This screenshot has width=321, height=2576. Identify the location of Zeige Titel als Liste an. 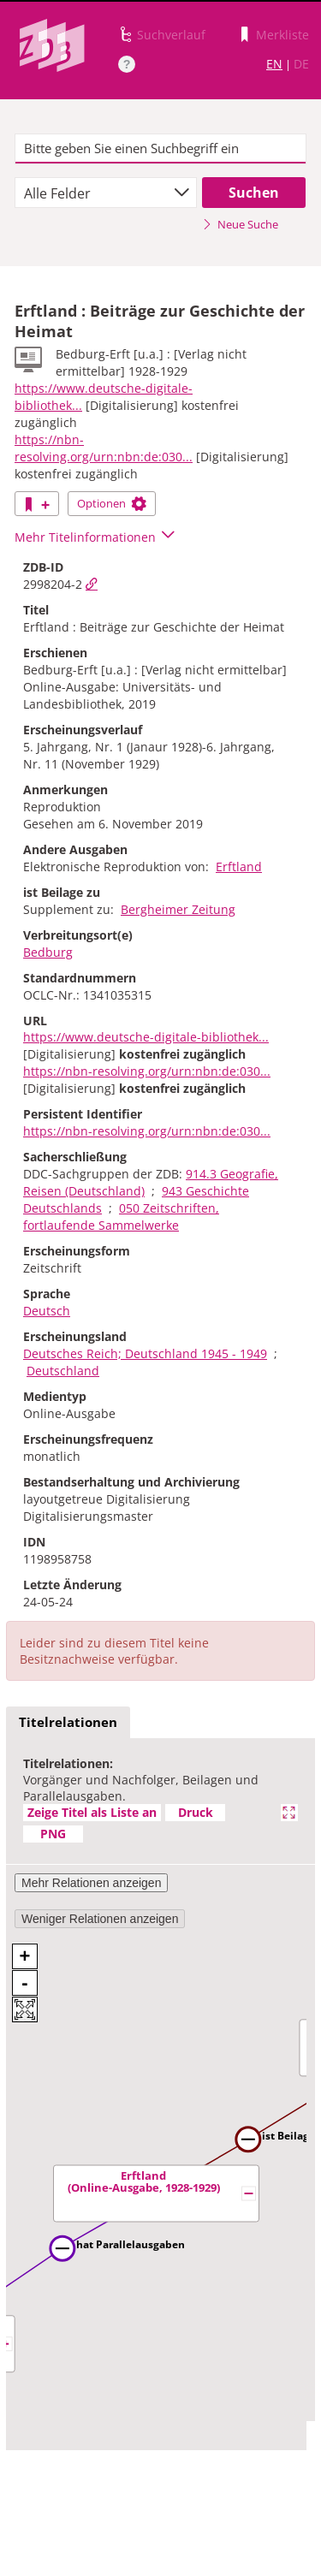
(92, 1812).